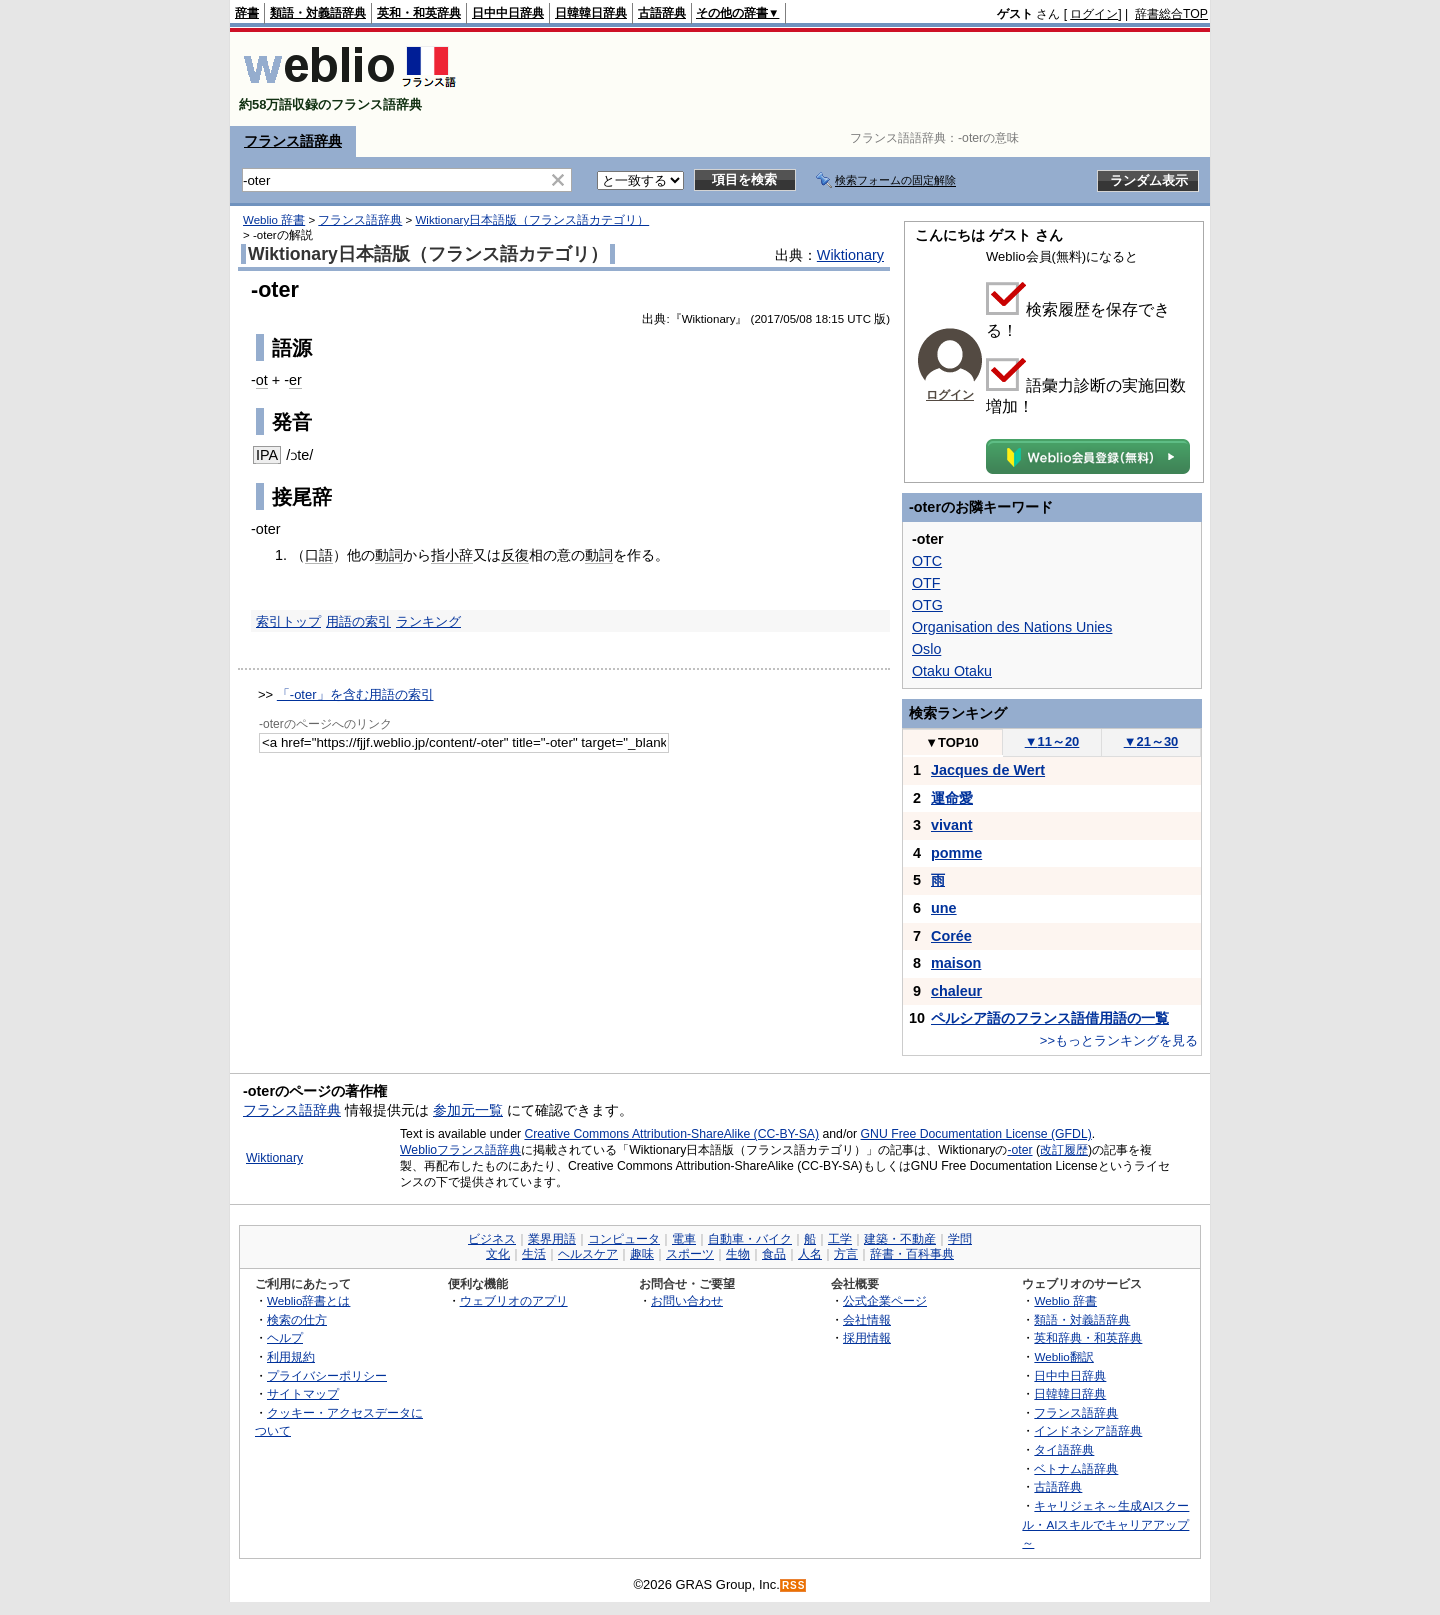 This screenshot has height=1615, width=1440. Describe the element at coordinates (285, 1337) in the screenshot. I see `ヘルプ` at that location.